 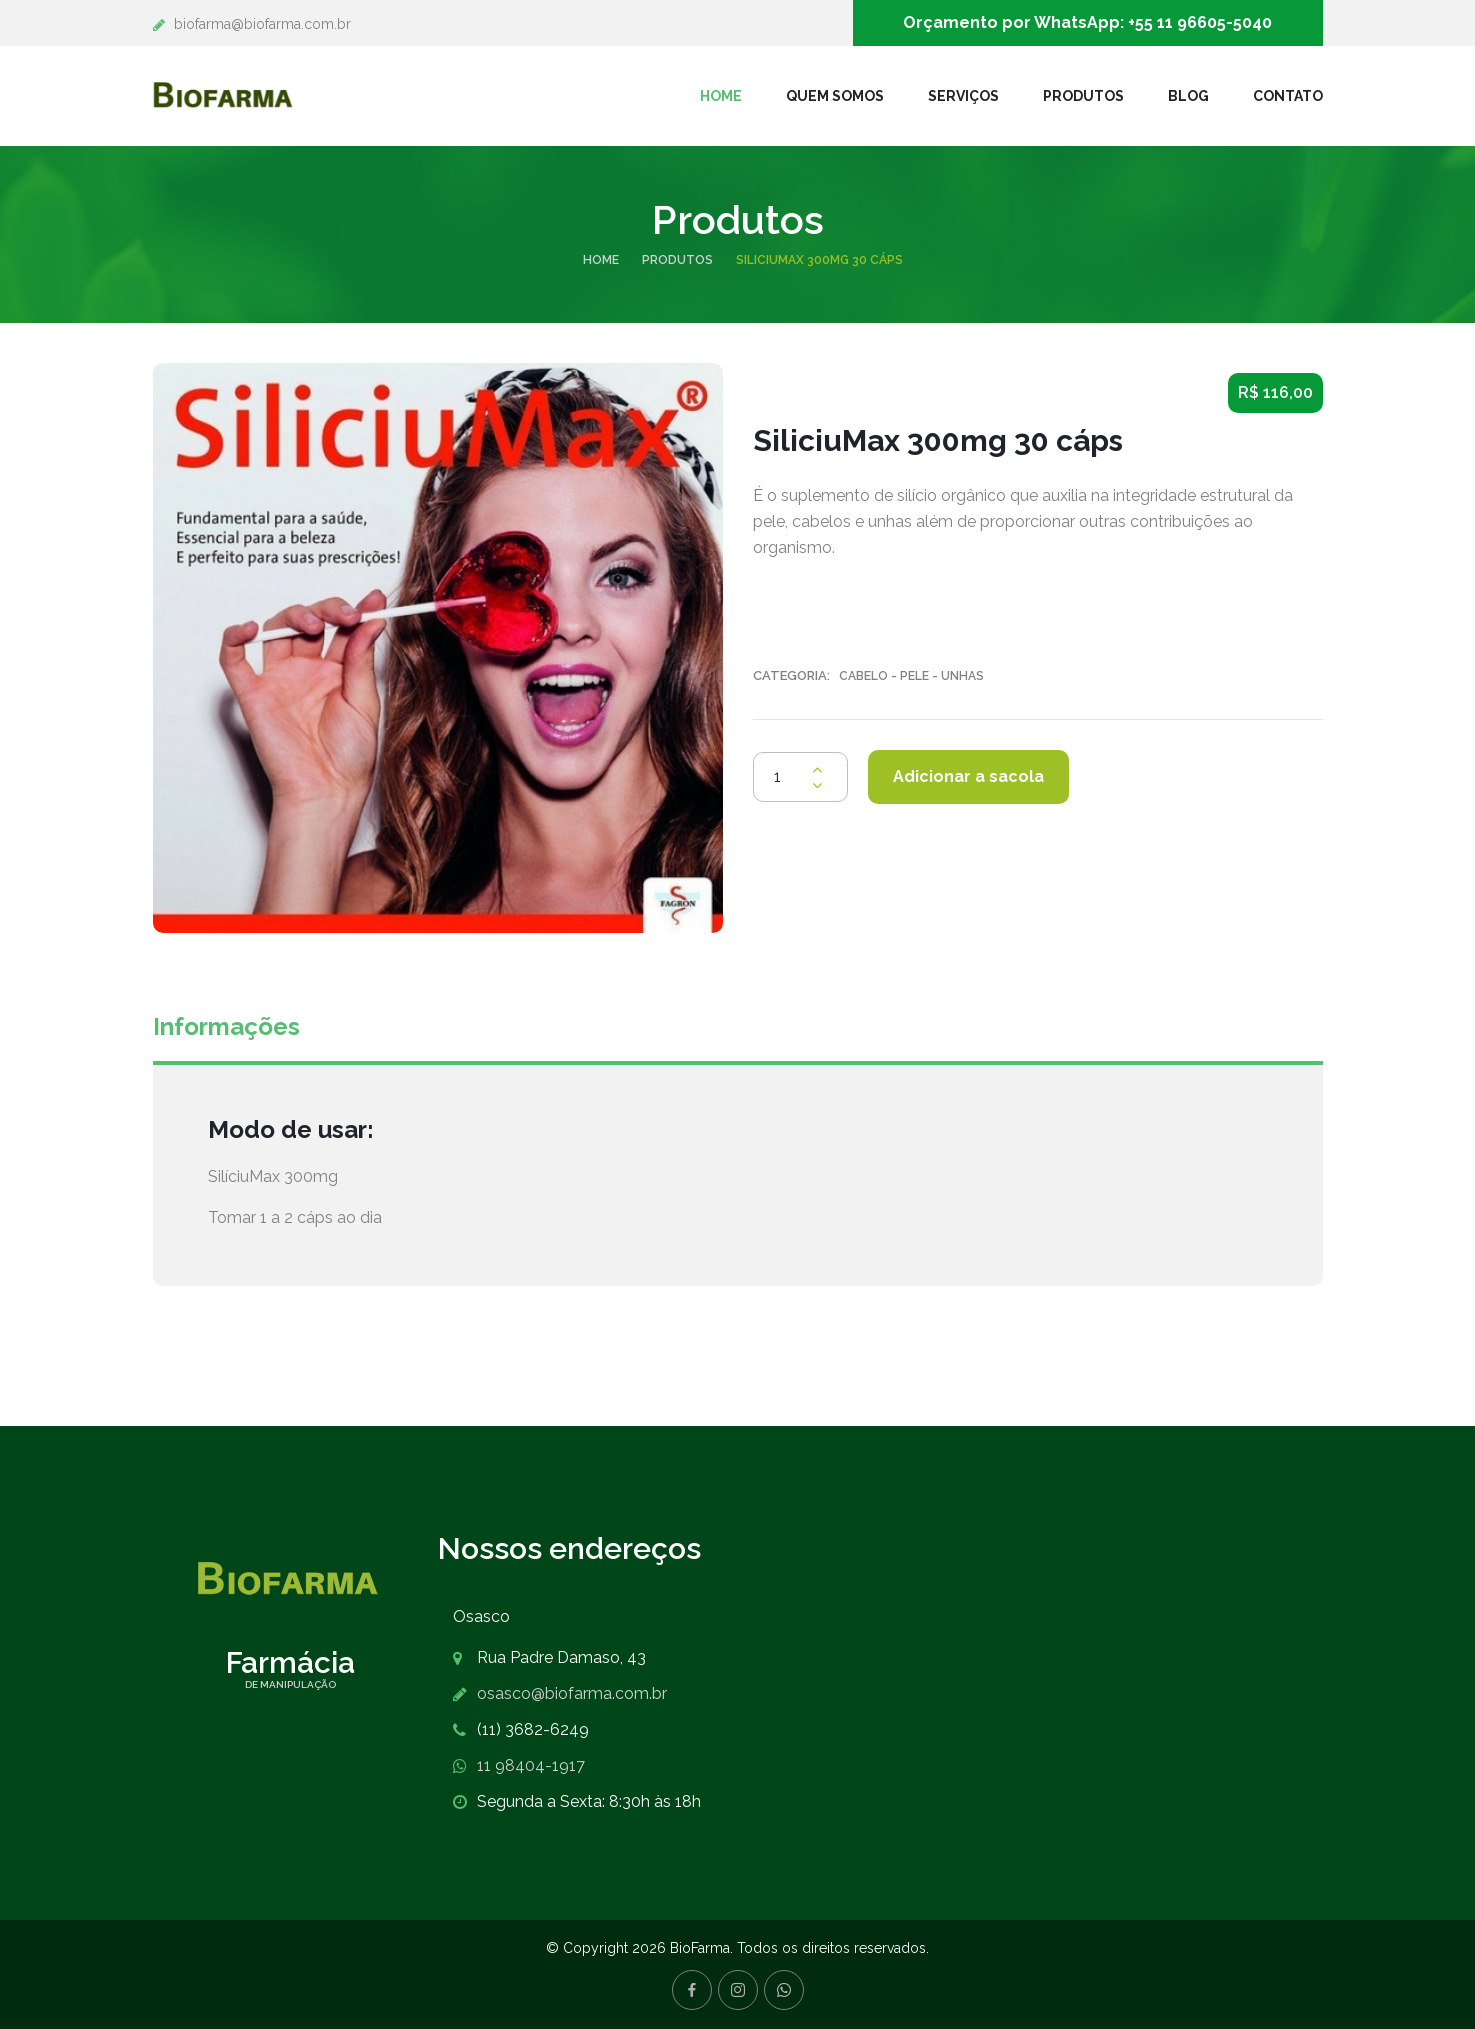 What do you see at coordinates (531, 1765) in the screenshot?
I see `11 98404-1917` at bounding box center [531, 1765].